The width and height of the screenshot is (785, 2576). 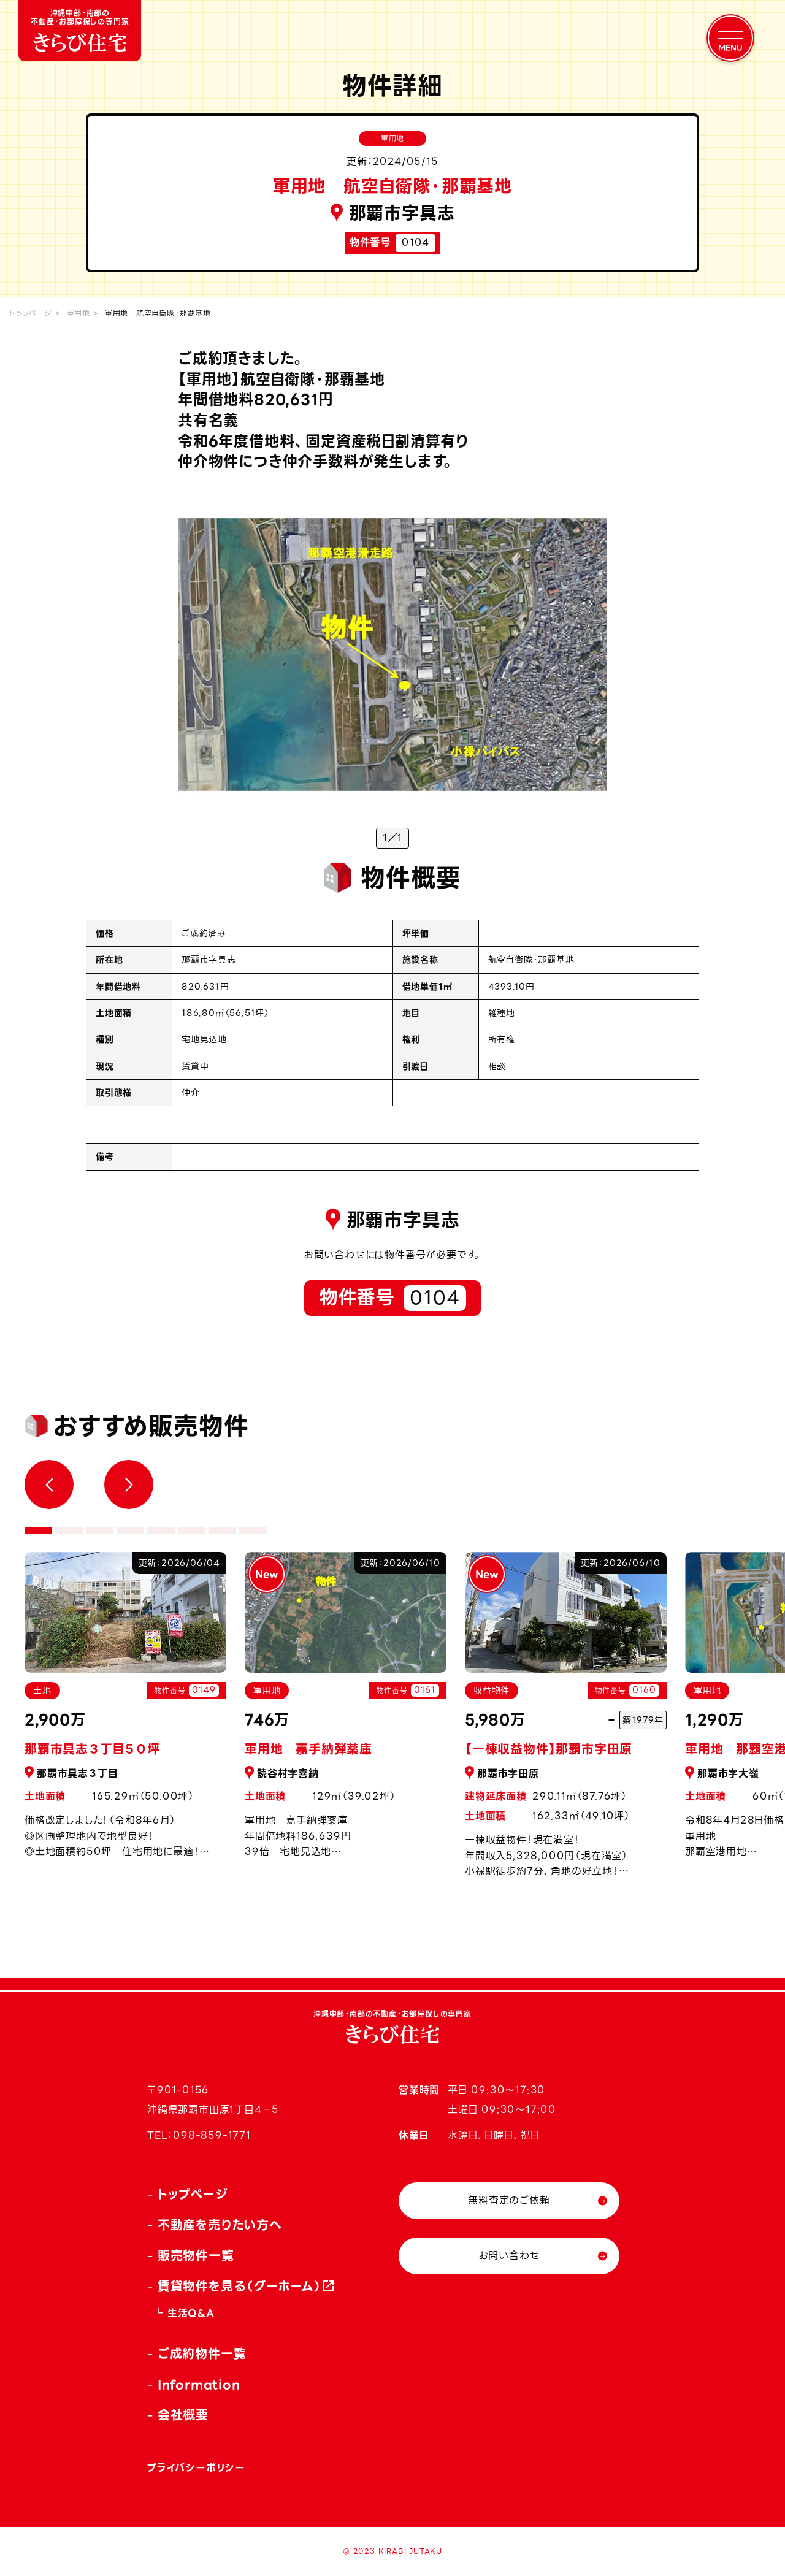 I want to click on 販売物件一覧, so click(x=196, y=2256).